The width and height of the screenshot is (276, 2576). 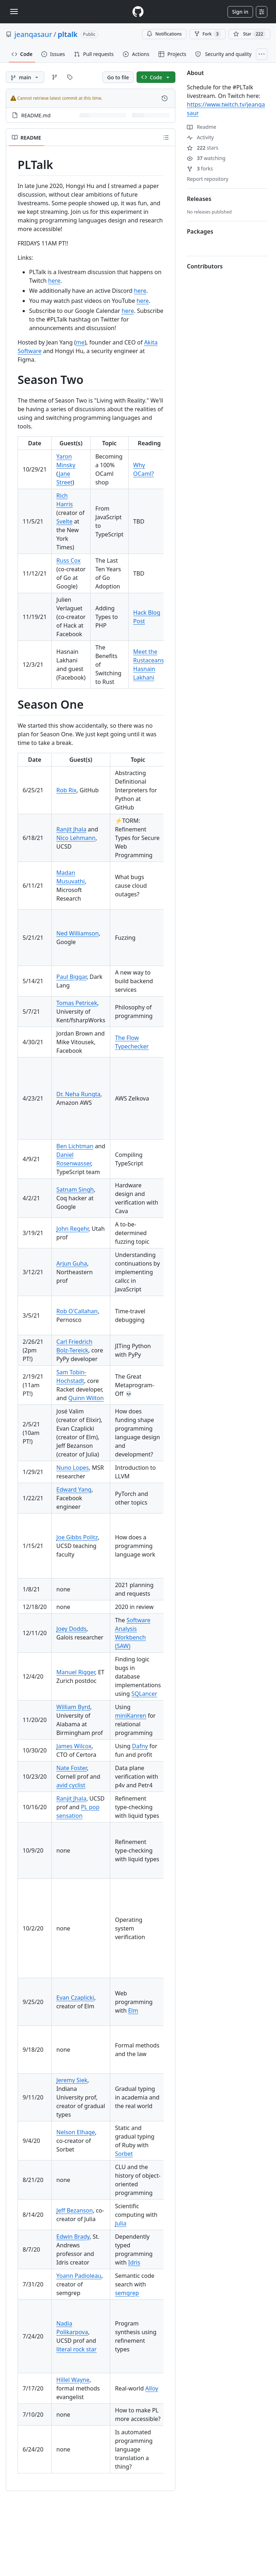 I want to click on Ranjit Jhala, so click(x=71, y=829).